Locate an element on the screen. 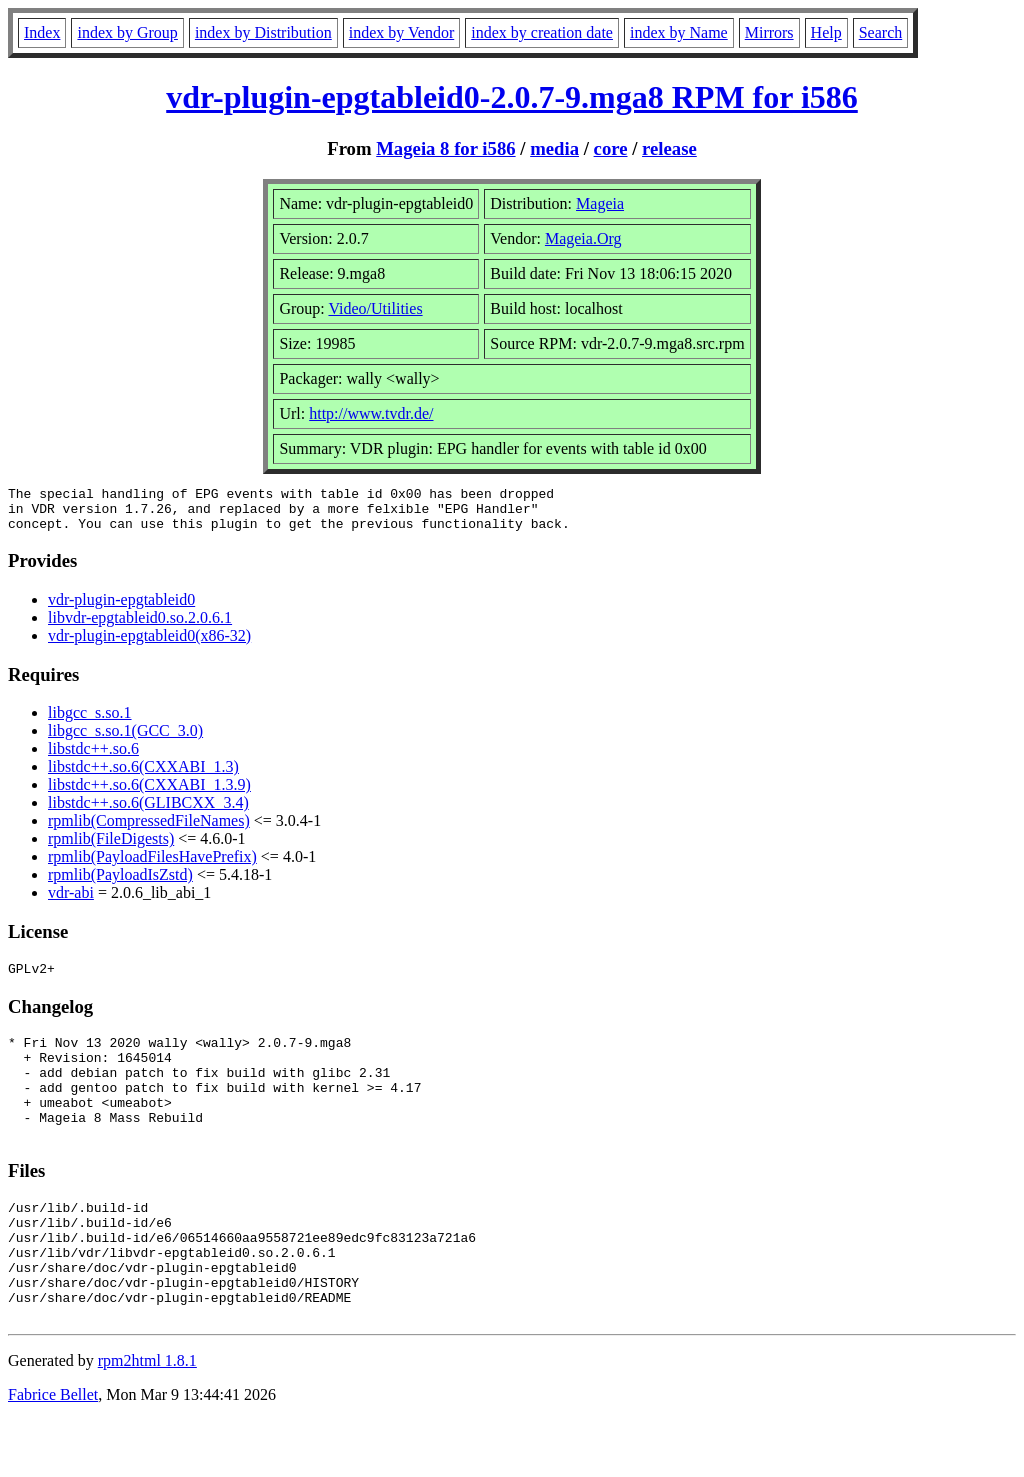  Mageia.Org is located at coordinates (583, 238).